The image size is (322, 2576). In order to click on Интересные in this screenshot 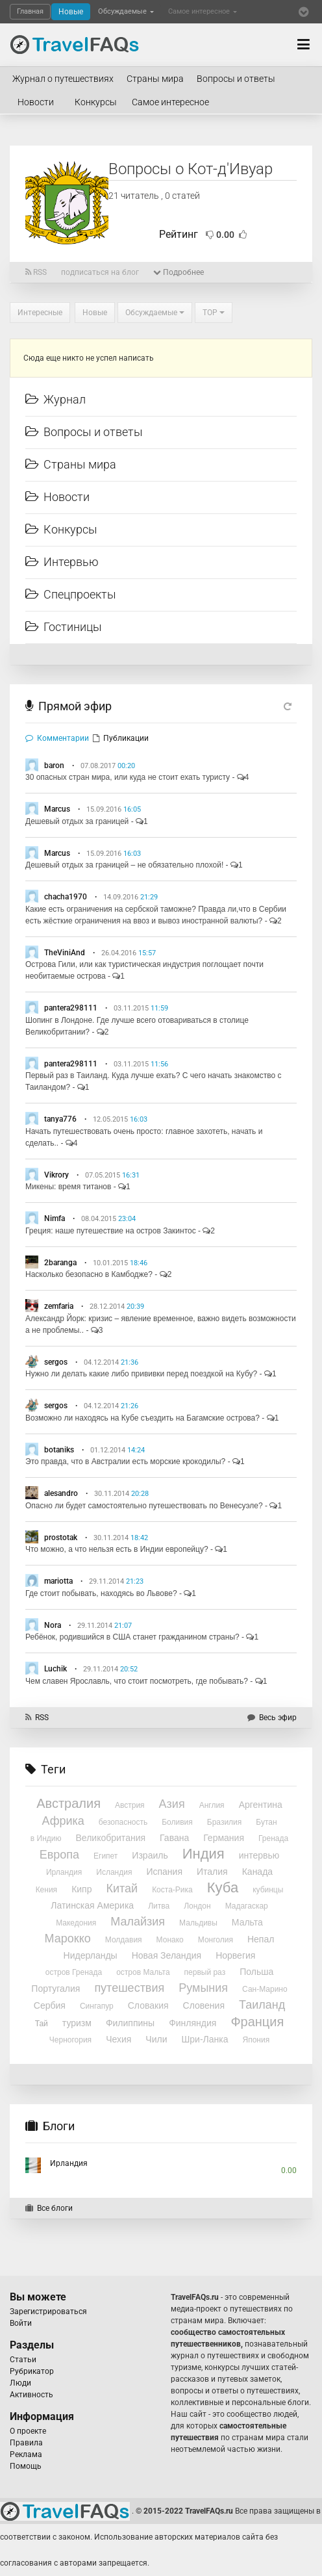, I will do `click(40, 312)`.